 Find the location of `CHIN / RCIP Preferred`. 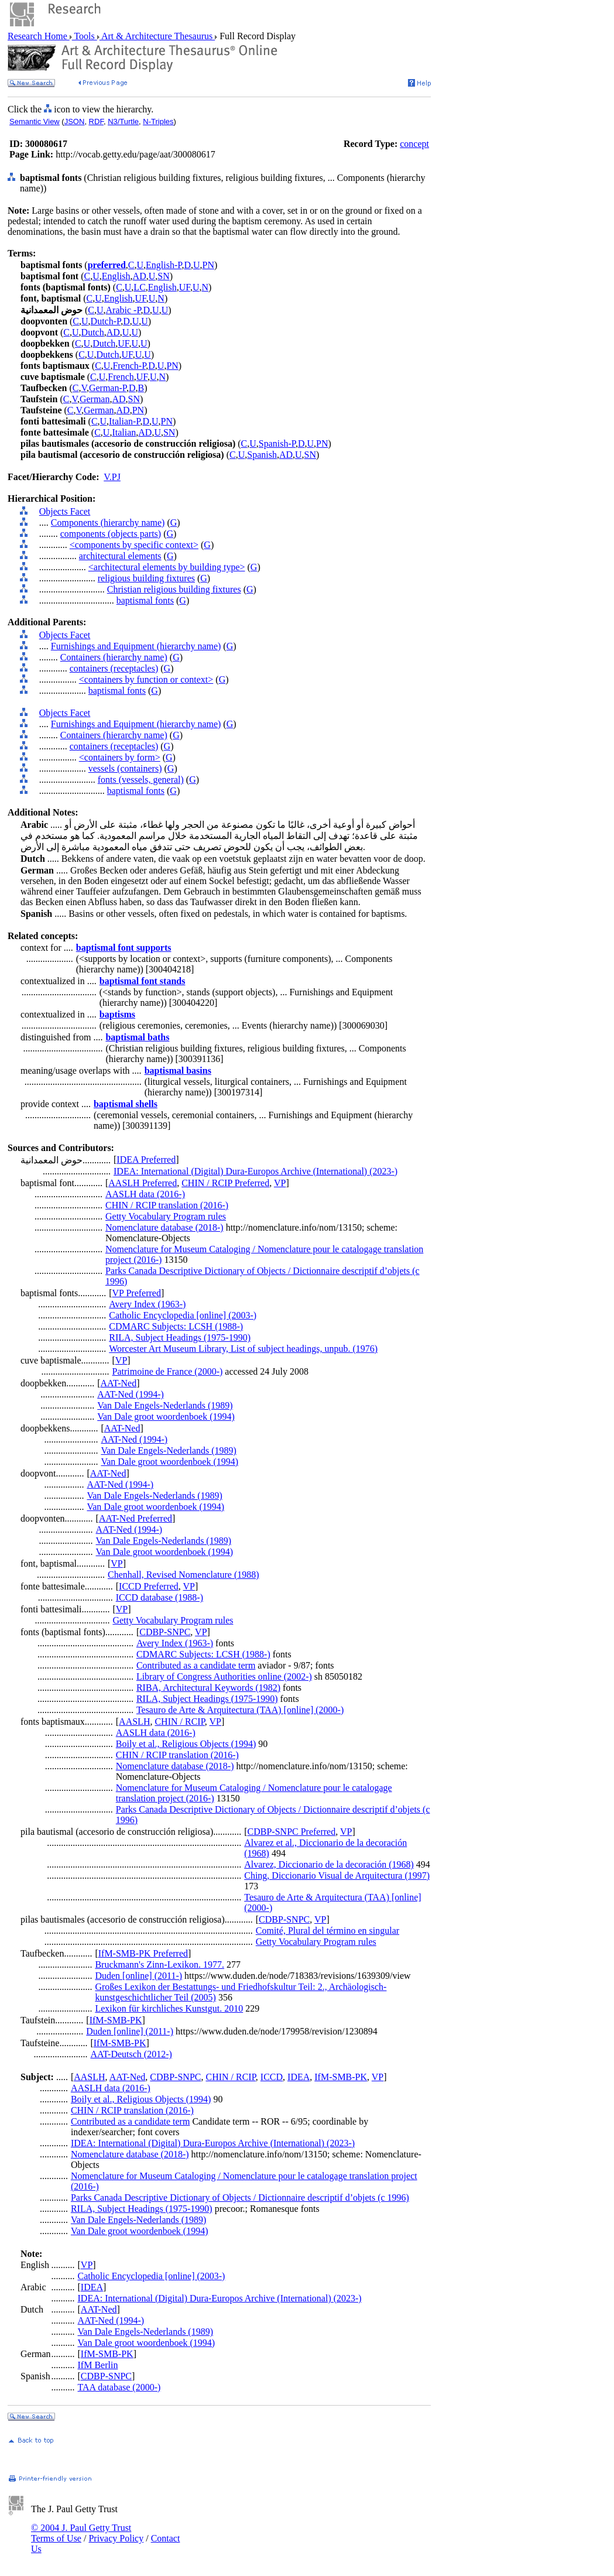

CHIN / RCIP Preferred is located at coordinates (225, 1183).